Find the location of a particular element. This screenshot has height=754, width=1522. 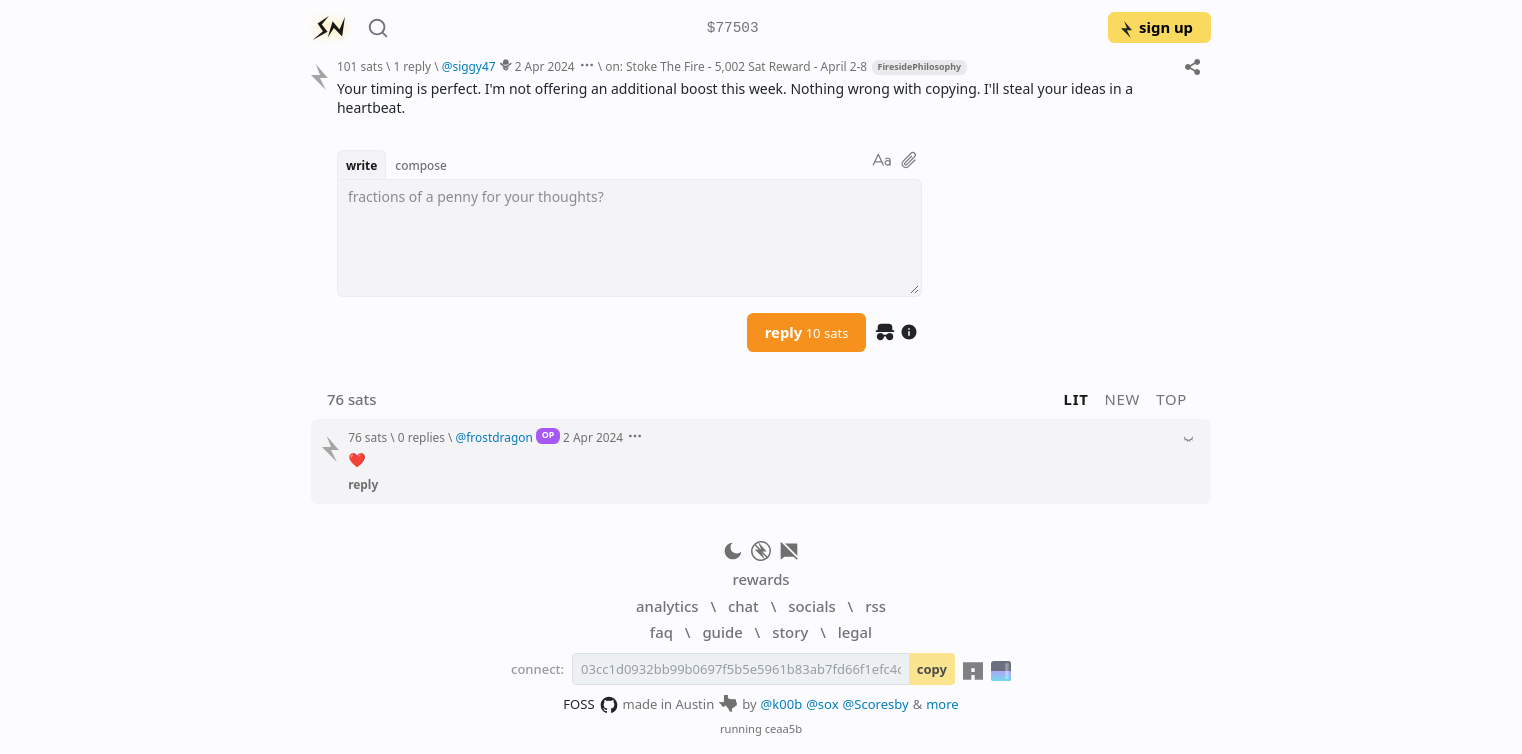

new [button] is located at coordinates (1123, 399).